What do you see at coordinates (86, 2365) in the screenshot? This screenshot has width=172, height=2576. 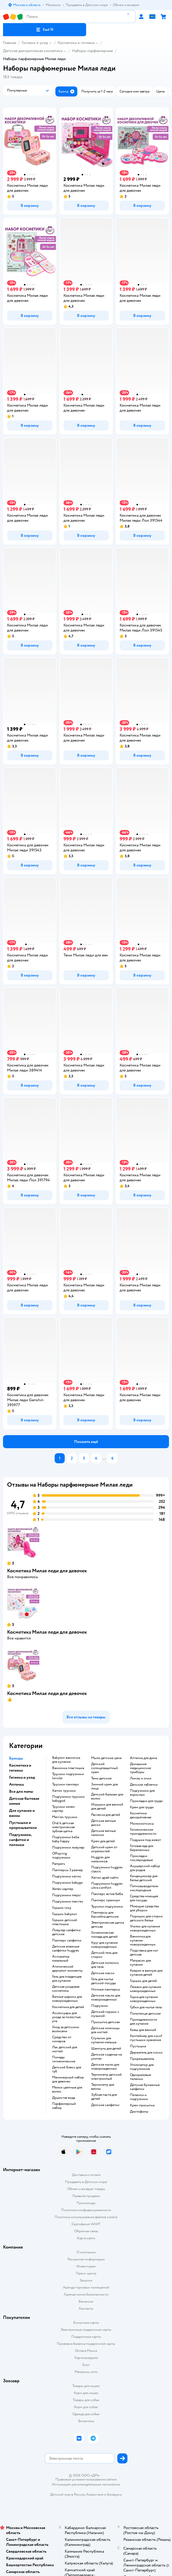 I see `Блог` at bounding box center [86, 2365].